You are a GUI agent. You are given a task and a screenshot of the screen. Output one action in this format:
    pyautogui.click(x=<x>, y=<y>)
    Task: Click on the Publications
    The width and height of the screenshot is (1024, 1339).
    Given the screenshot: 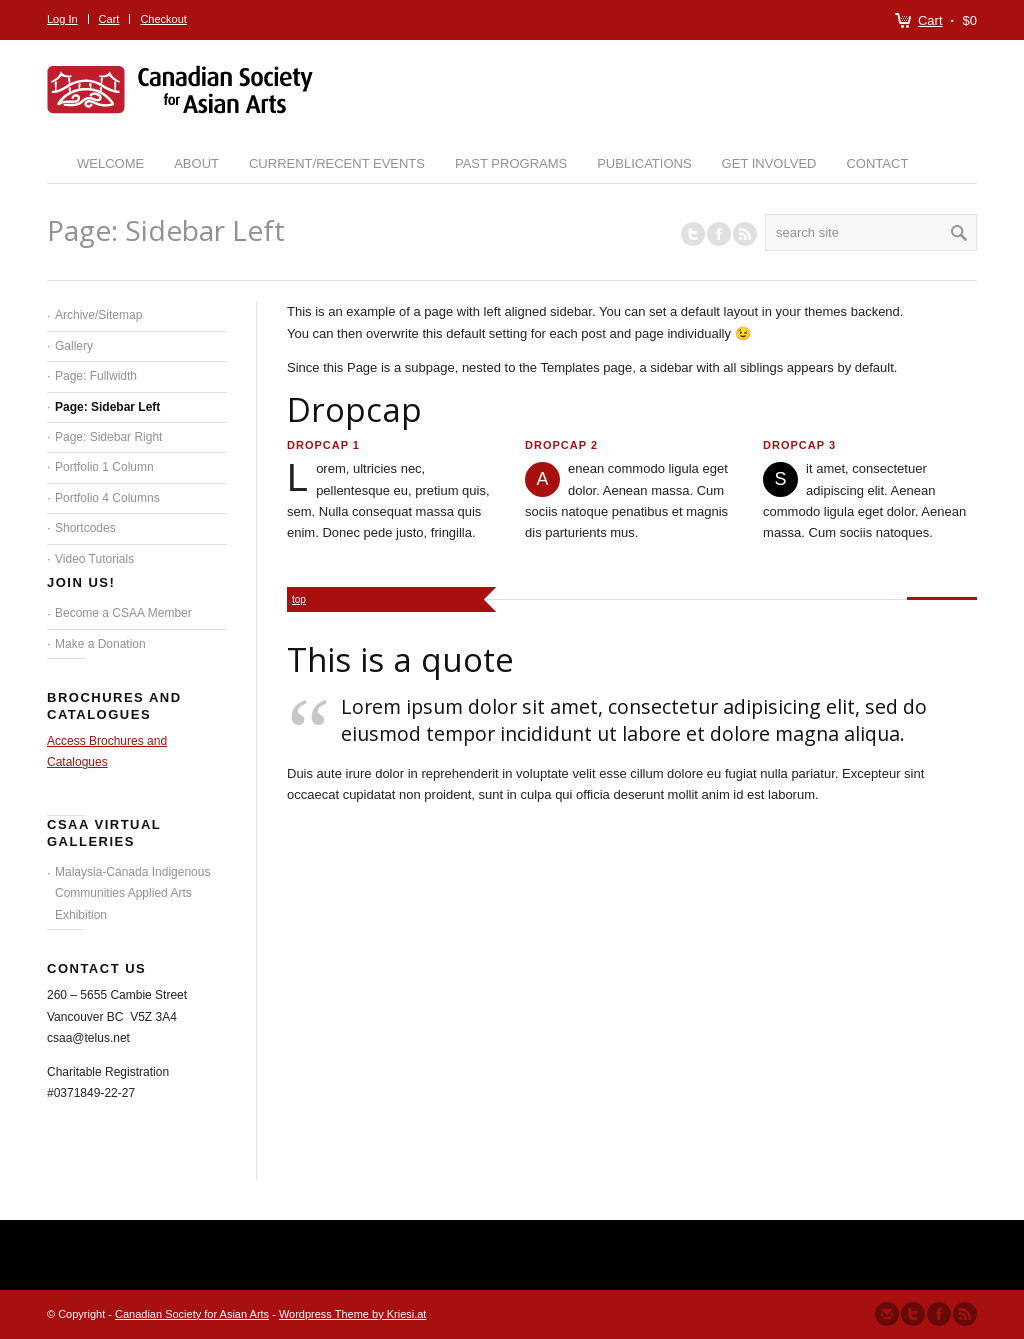 What is the action you would take?
    pyautogui.click(x=644, y=163)
    